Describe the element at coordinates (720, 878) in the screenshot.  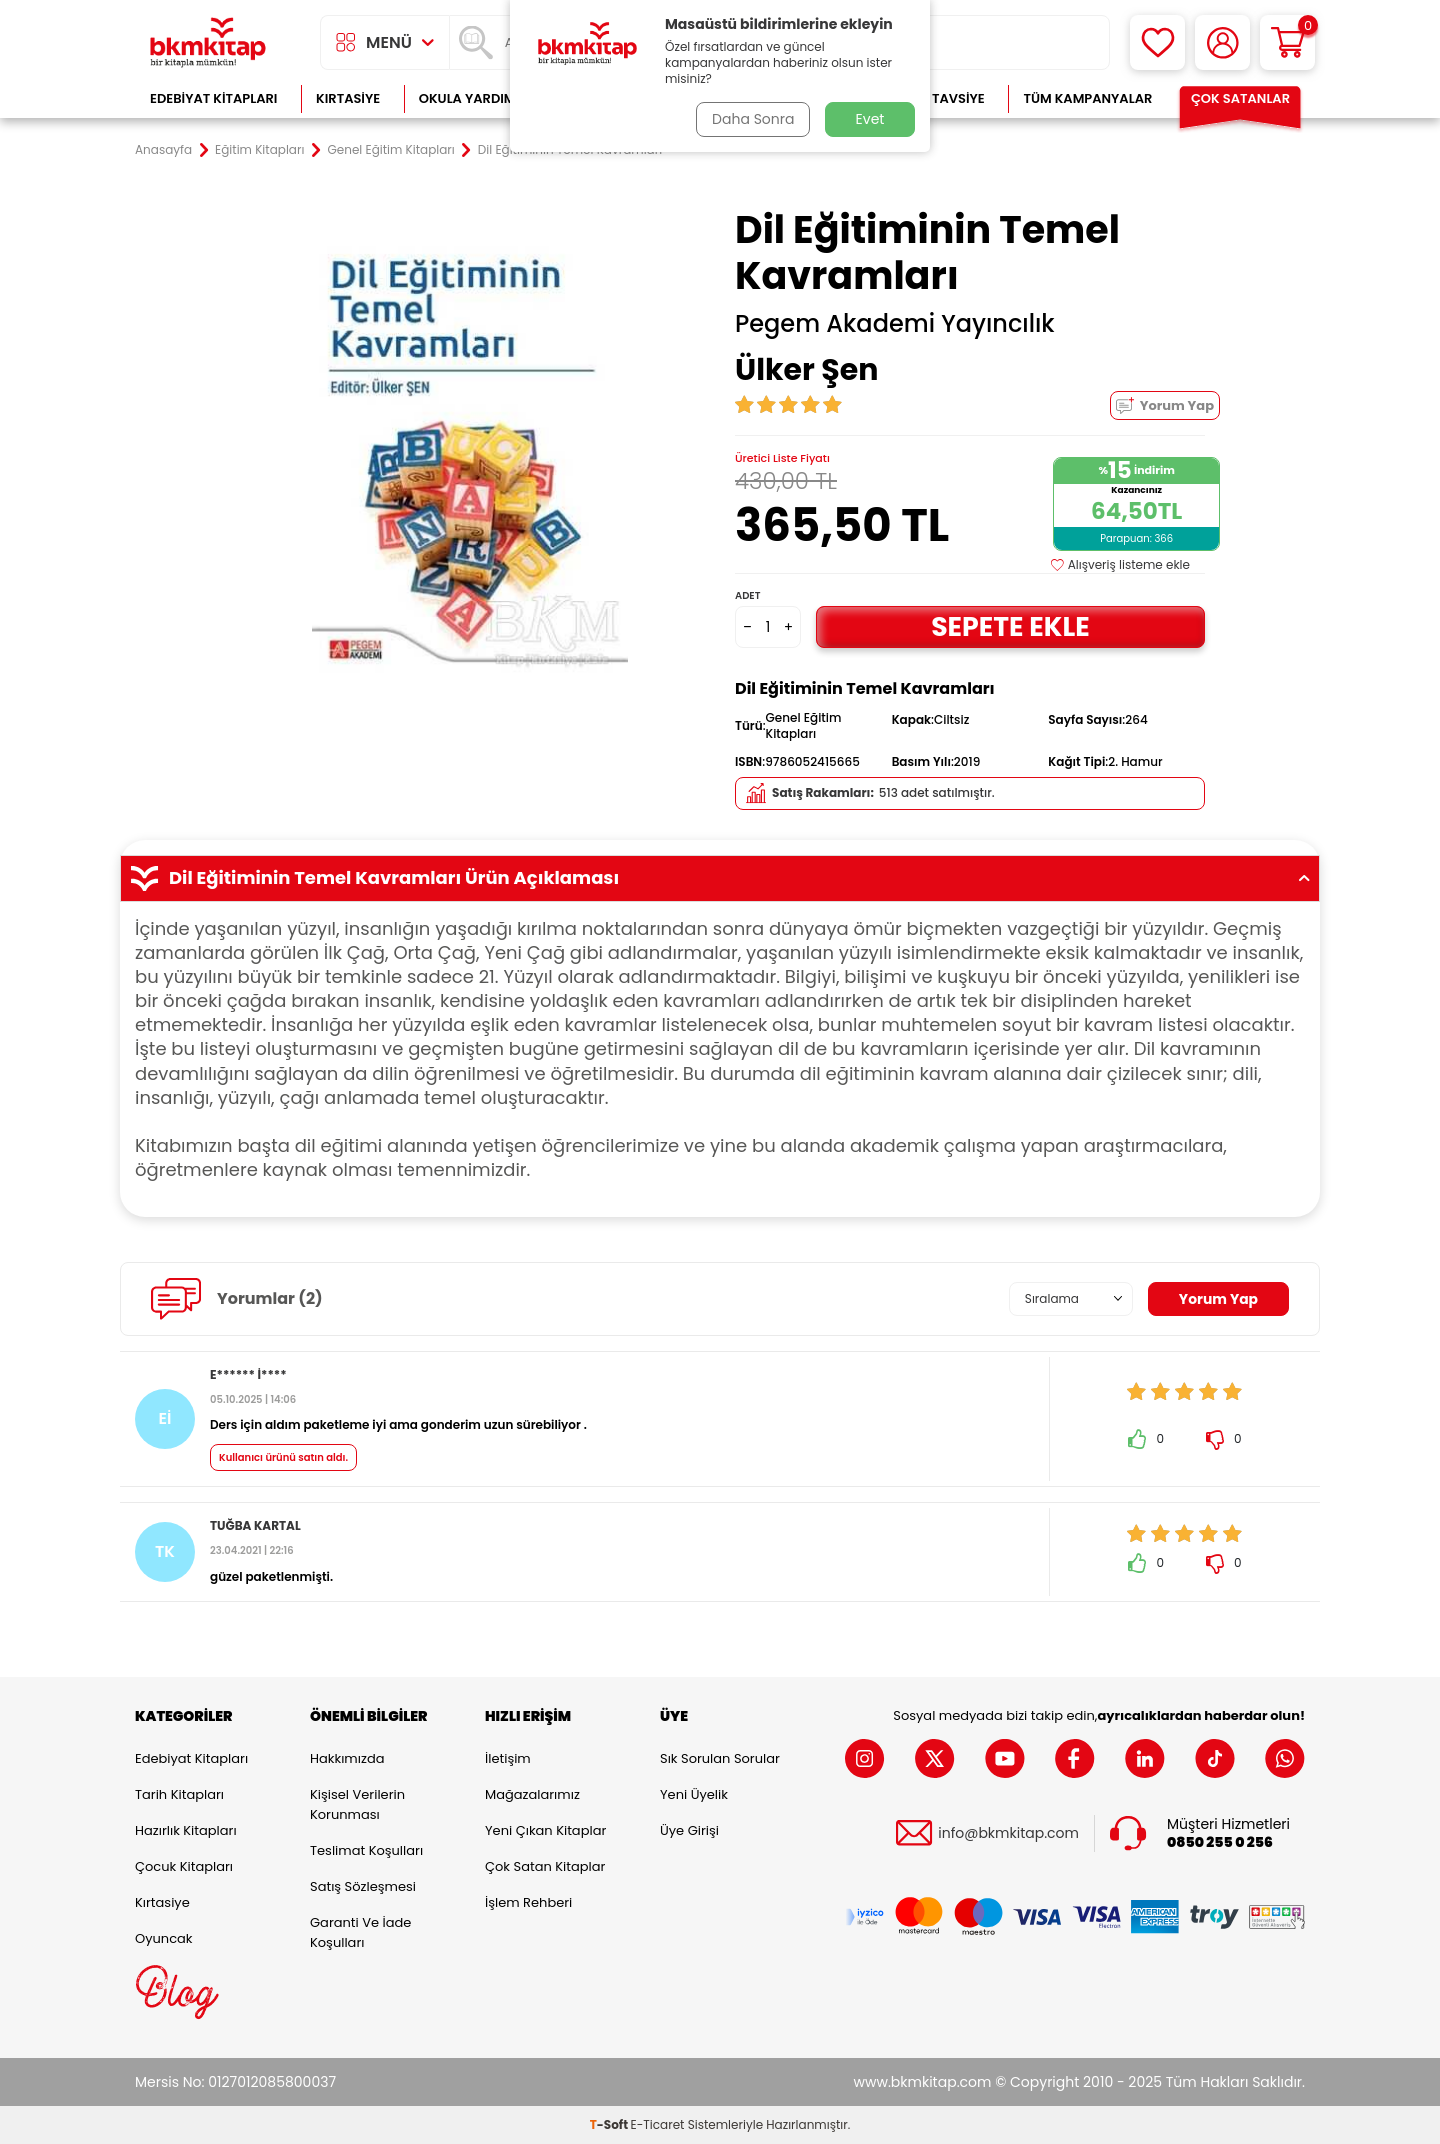
I see `Dil Eğitiminin Temel Kavramları Ürün Açıklaması` at that location.